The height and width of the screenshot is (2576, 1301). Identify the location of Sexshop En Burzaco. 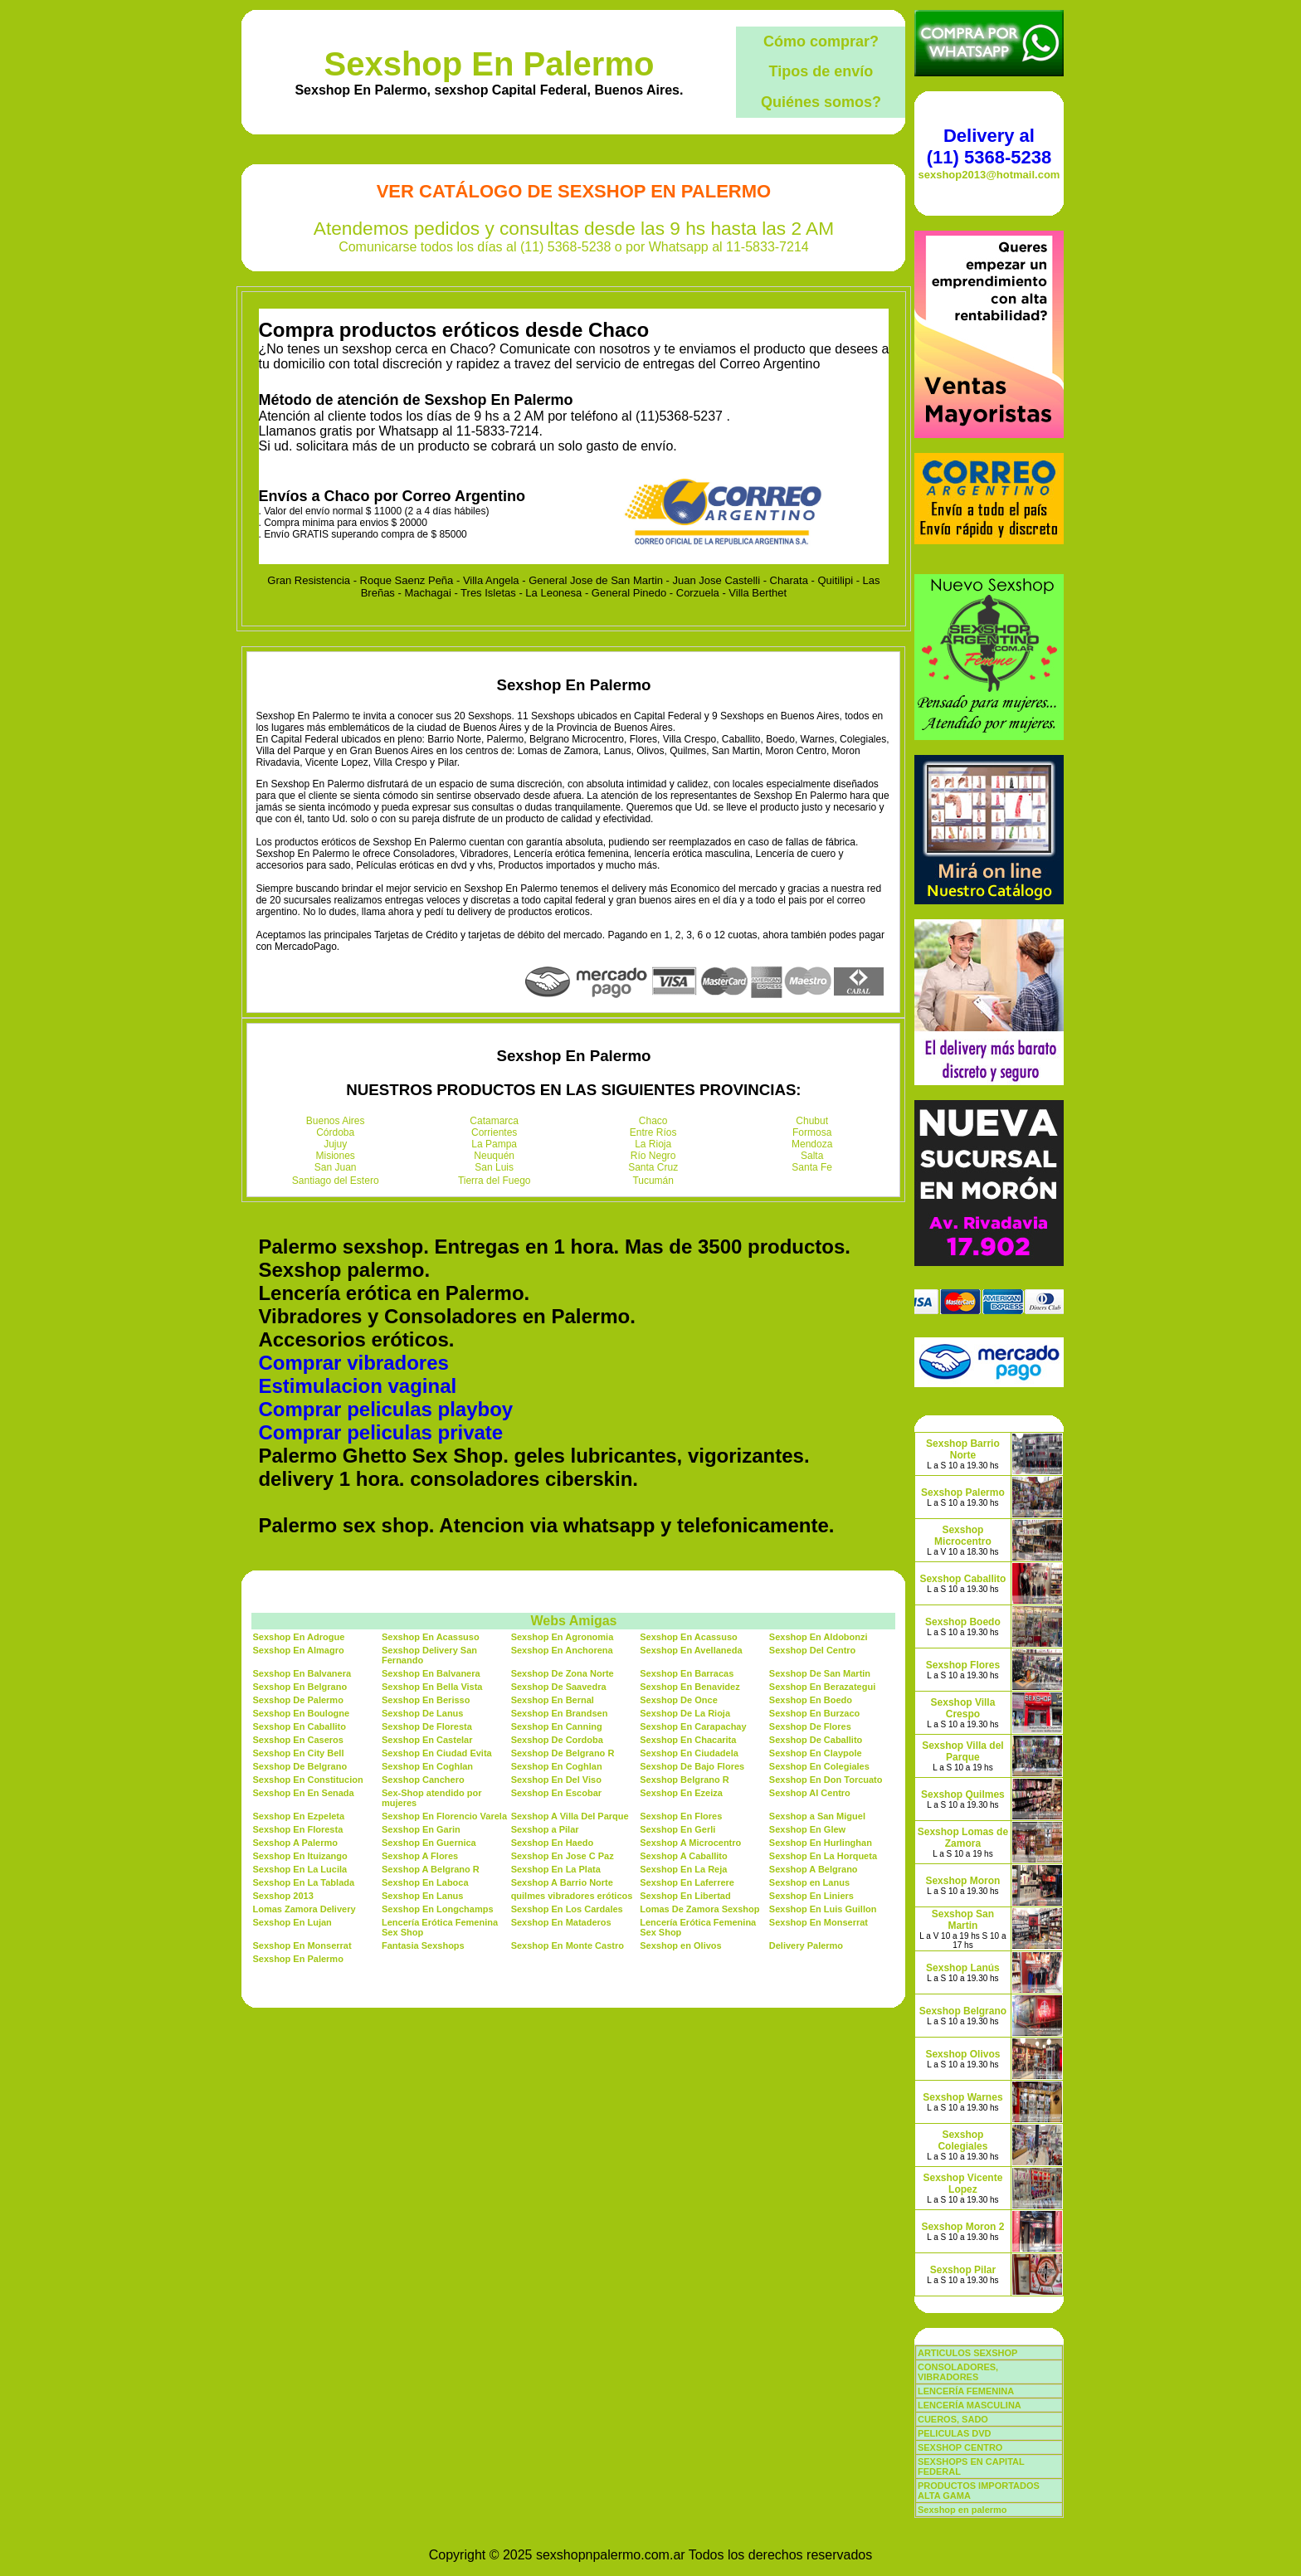
(814, 1713).